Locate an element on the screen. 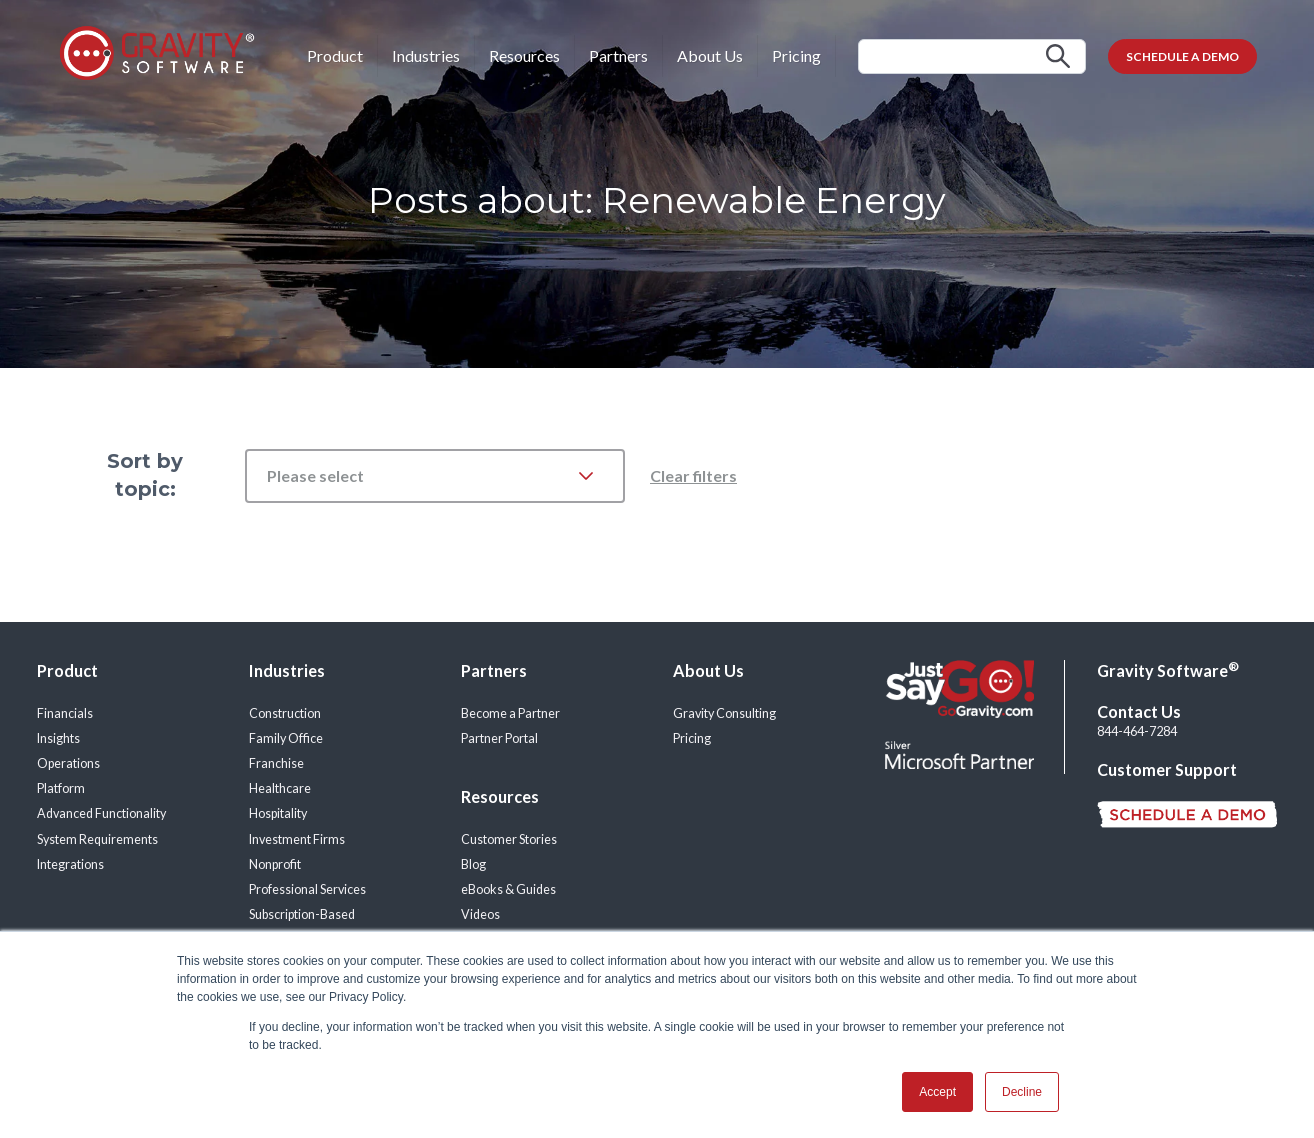 This screenshot has width=1314, height=1138. Gravity Software is located at coordinates (1168, 670).